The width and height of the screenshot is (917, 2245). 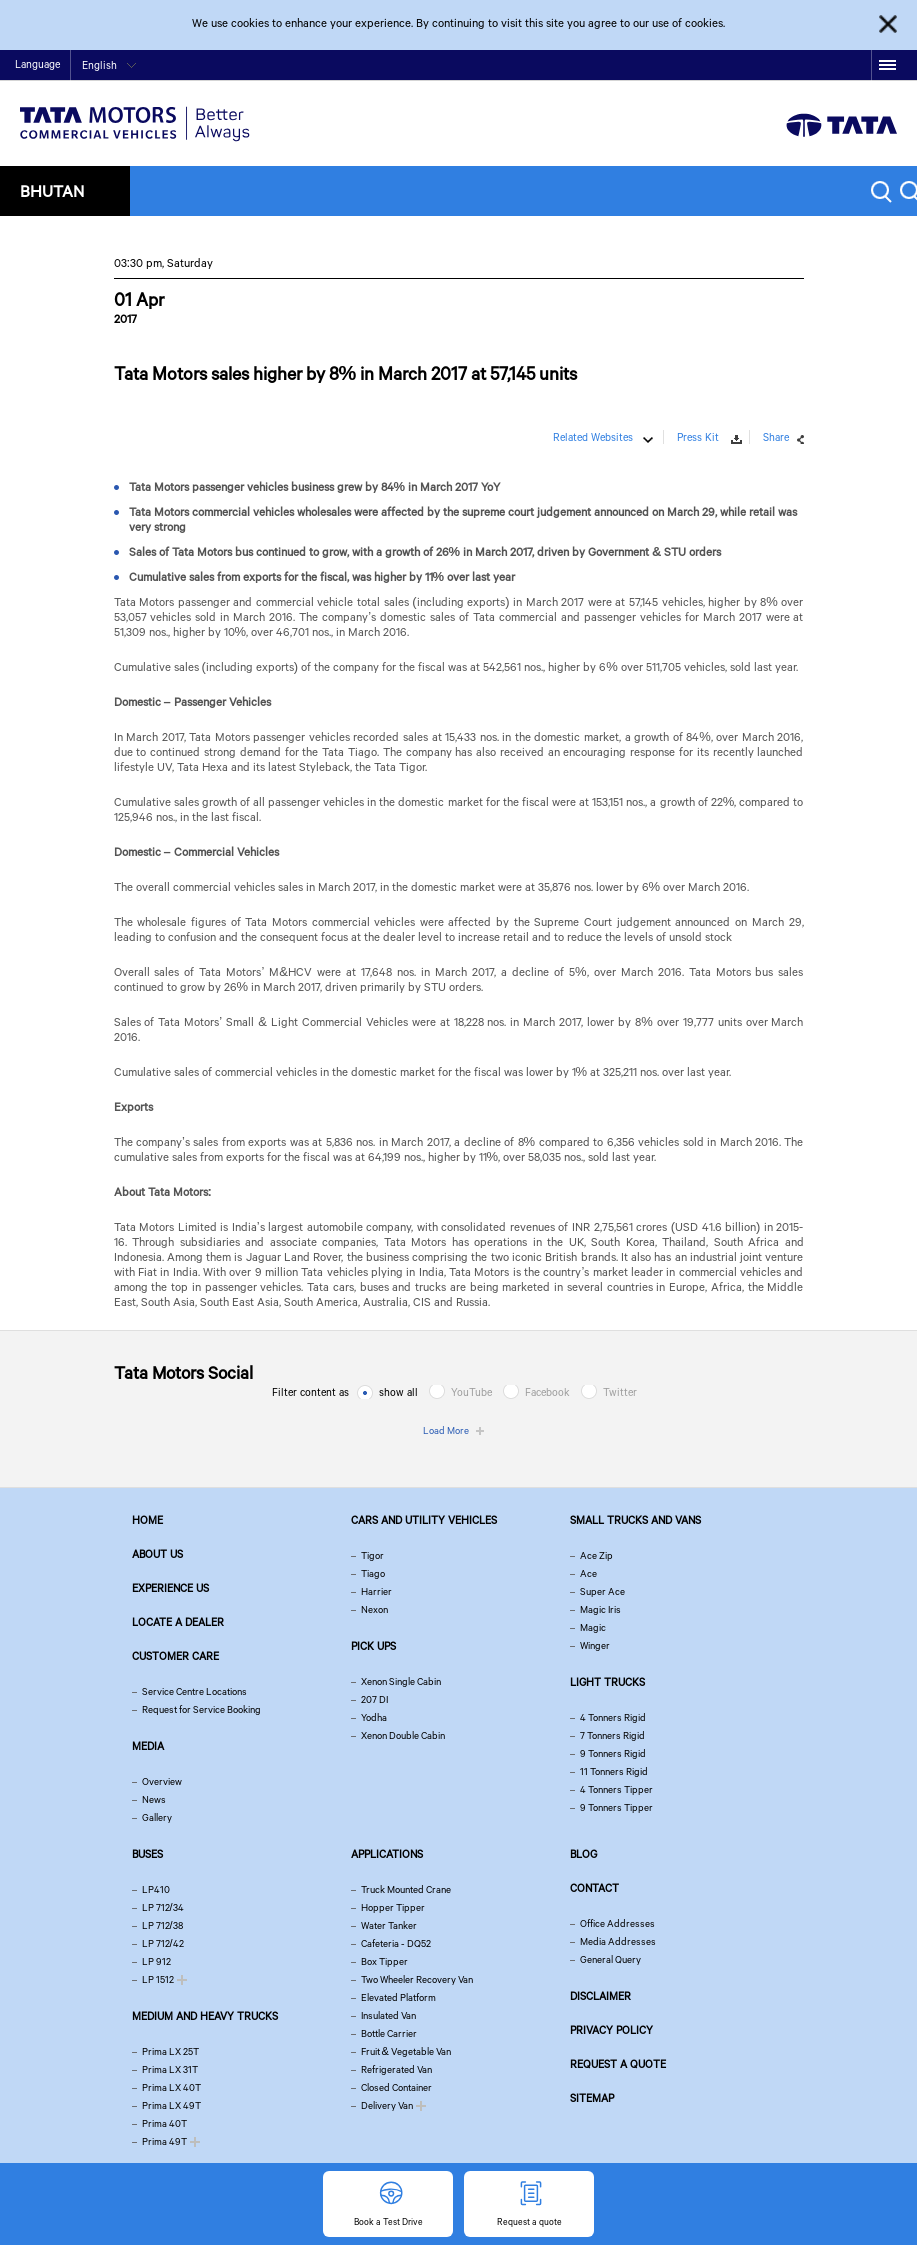 What do you see at coordinates (388, 2015) in the screenshot?
I see `Insulated Van` at bounding box center [388, 2015].